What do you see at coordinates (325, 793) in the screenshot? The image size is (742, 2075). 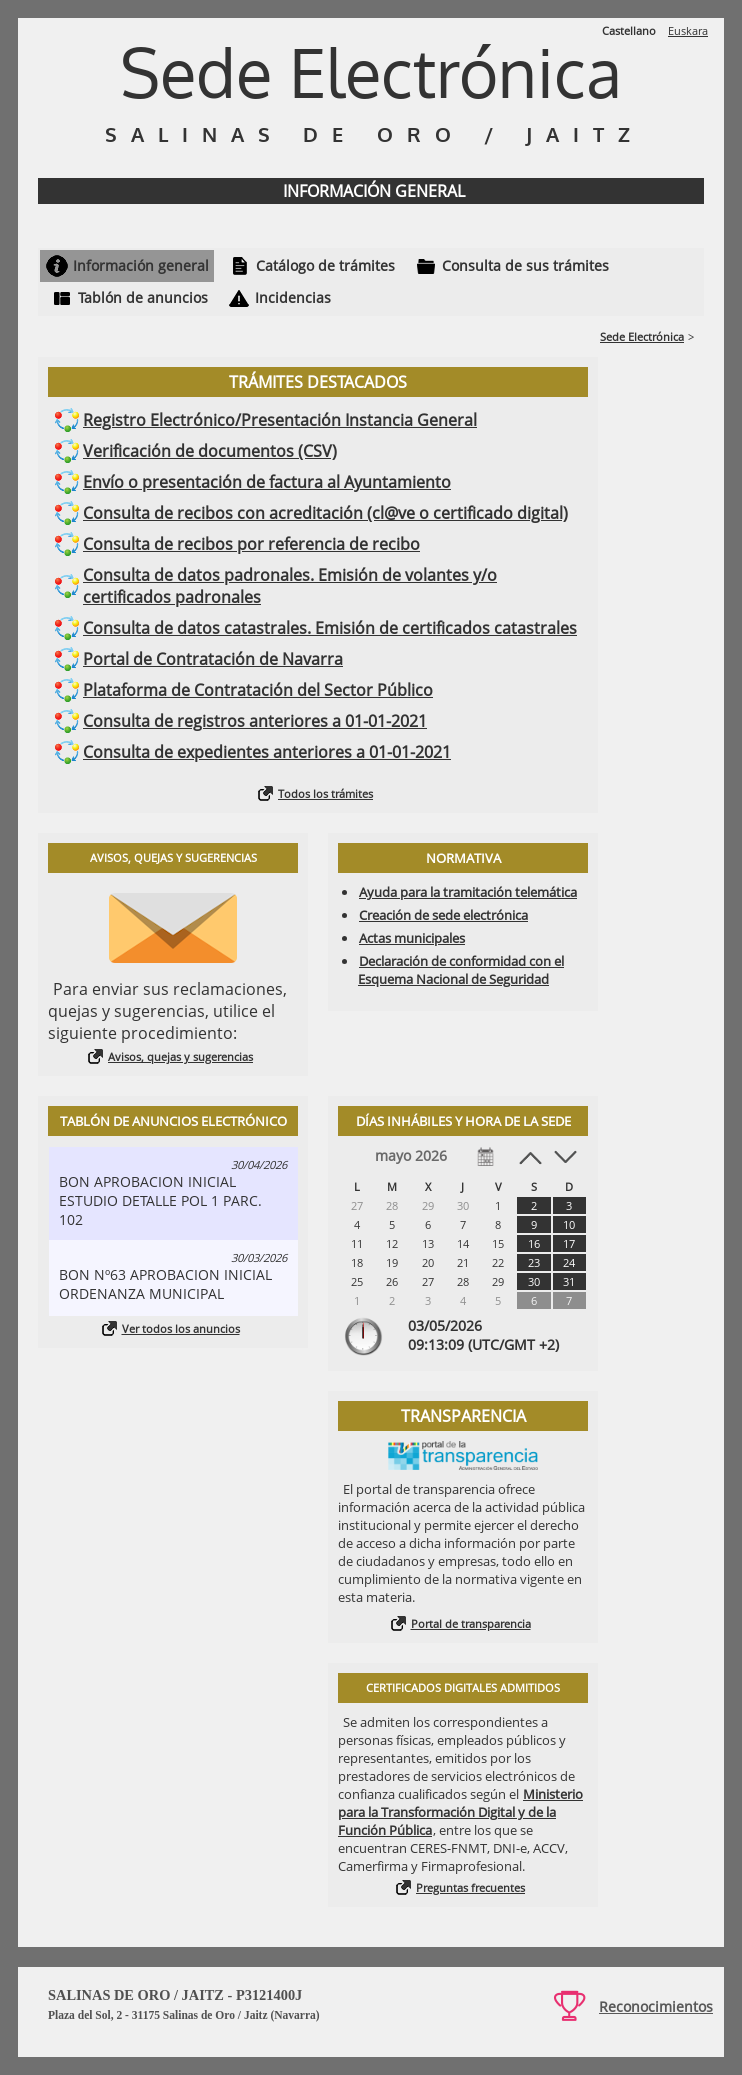 I see `Todos los trámites` at bounding box center [325, 793].